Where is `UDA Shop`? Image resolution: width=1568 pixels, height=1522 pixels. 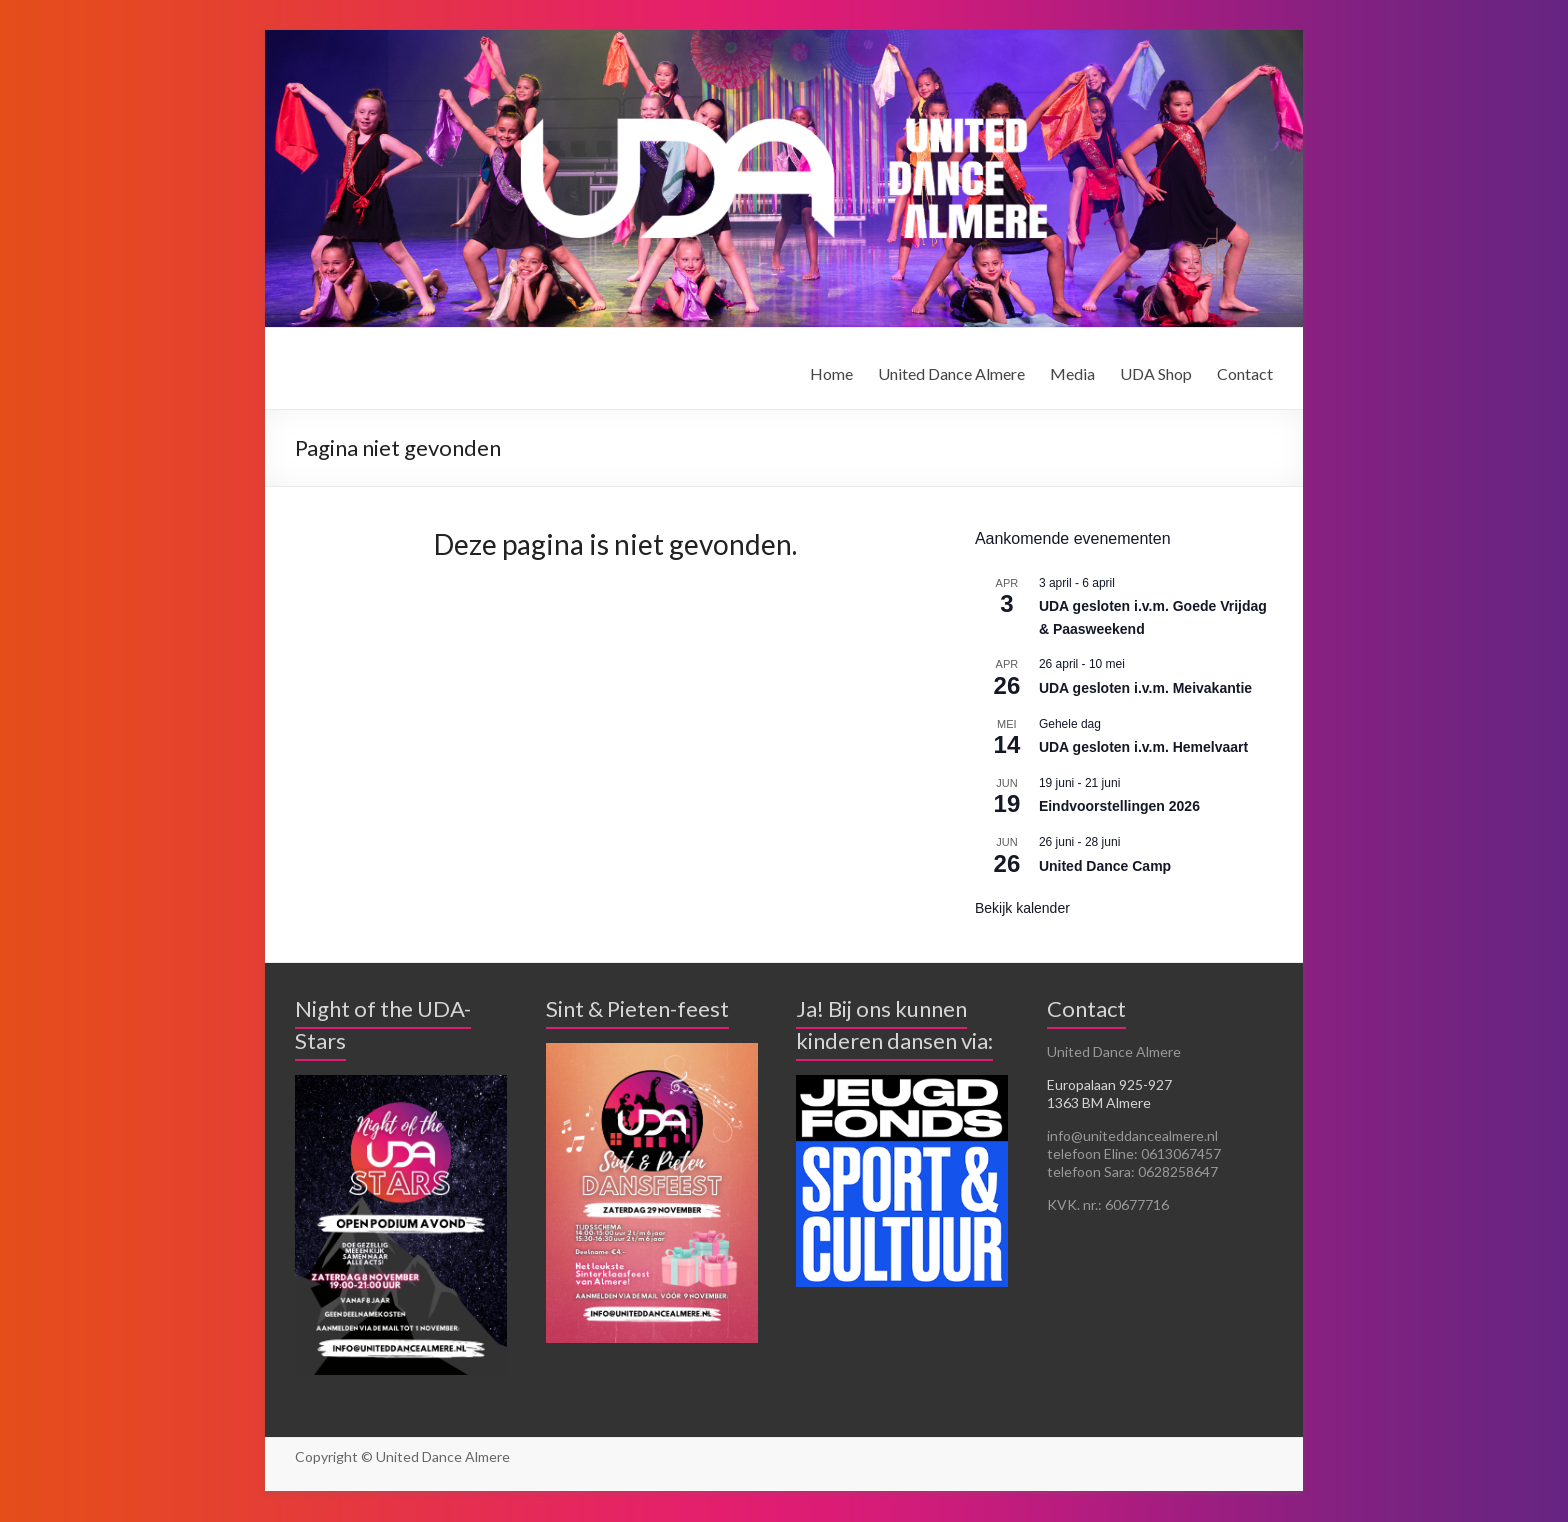 UDA Shop is located at coordinates (1156, 373).